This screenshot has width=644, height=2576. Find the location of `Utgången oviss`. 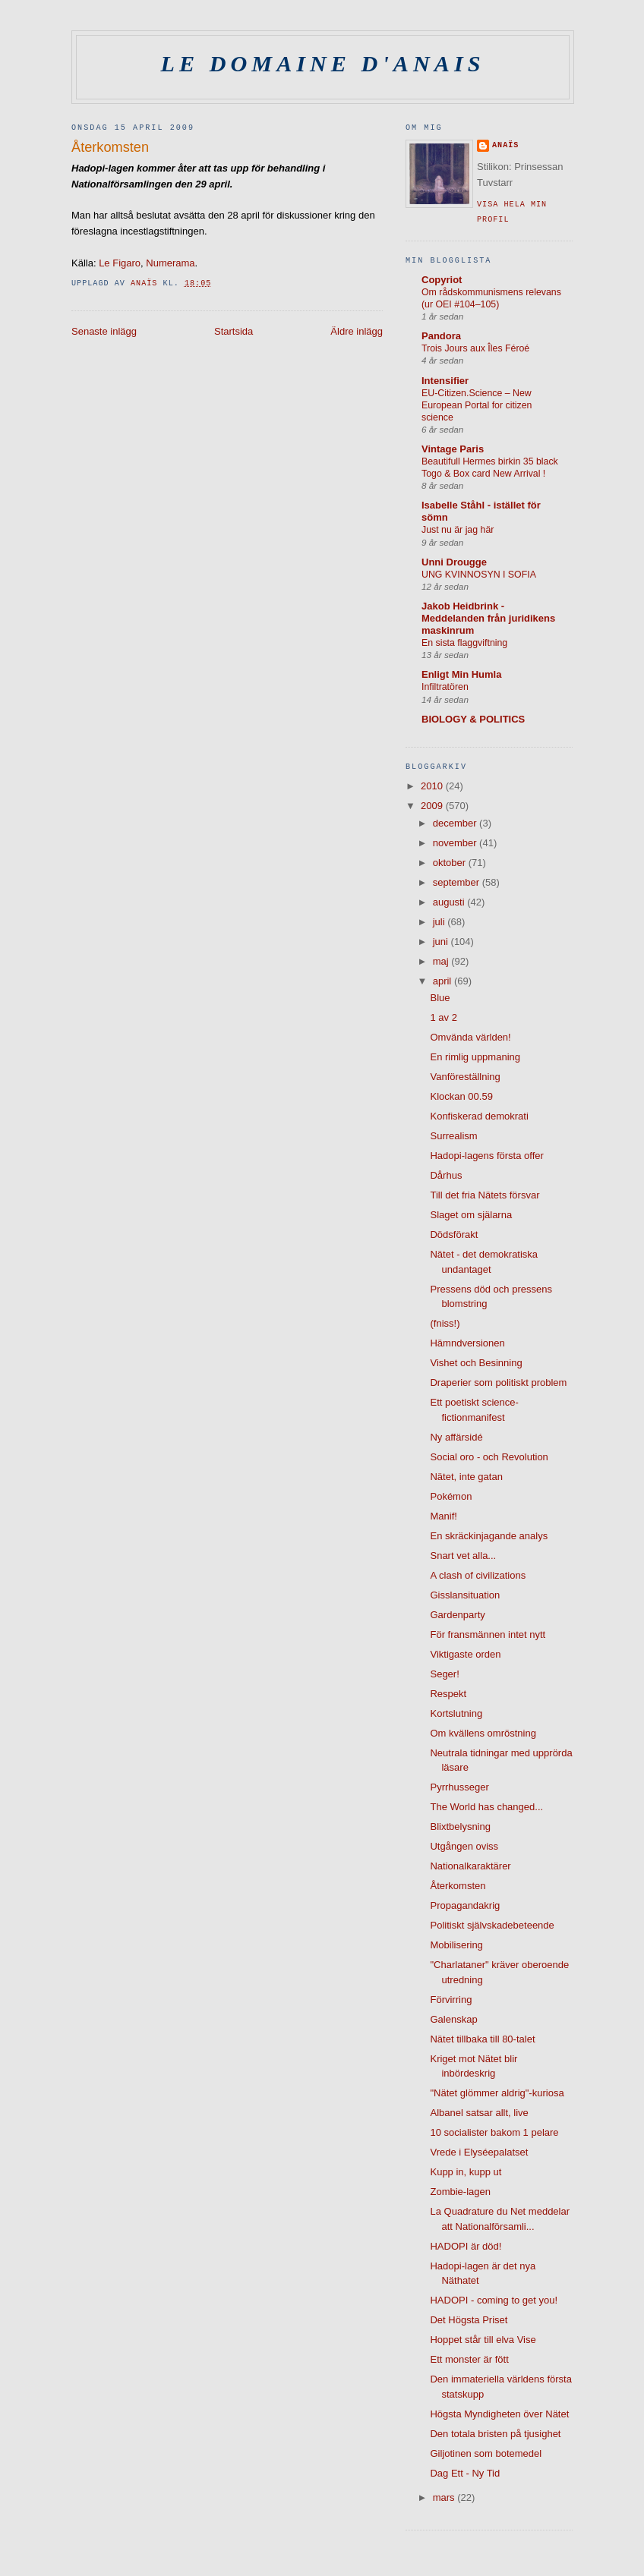

Utgången oviss is located at coordinates (464, 1846).